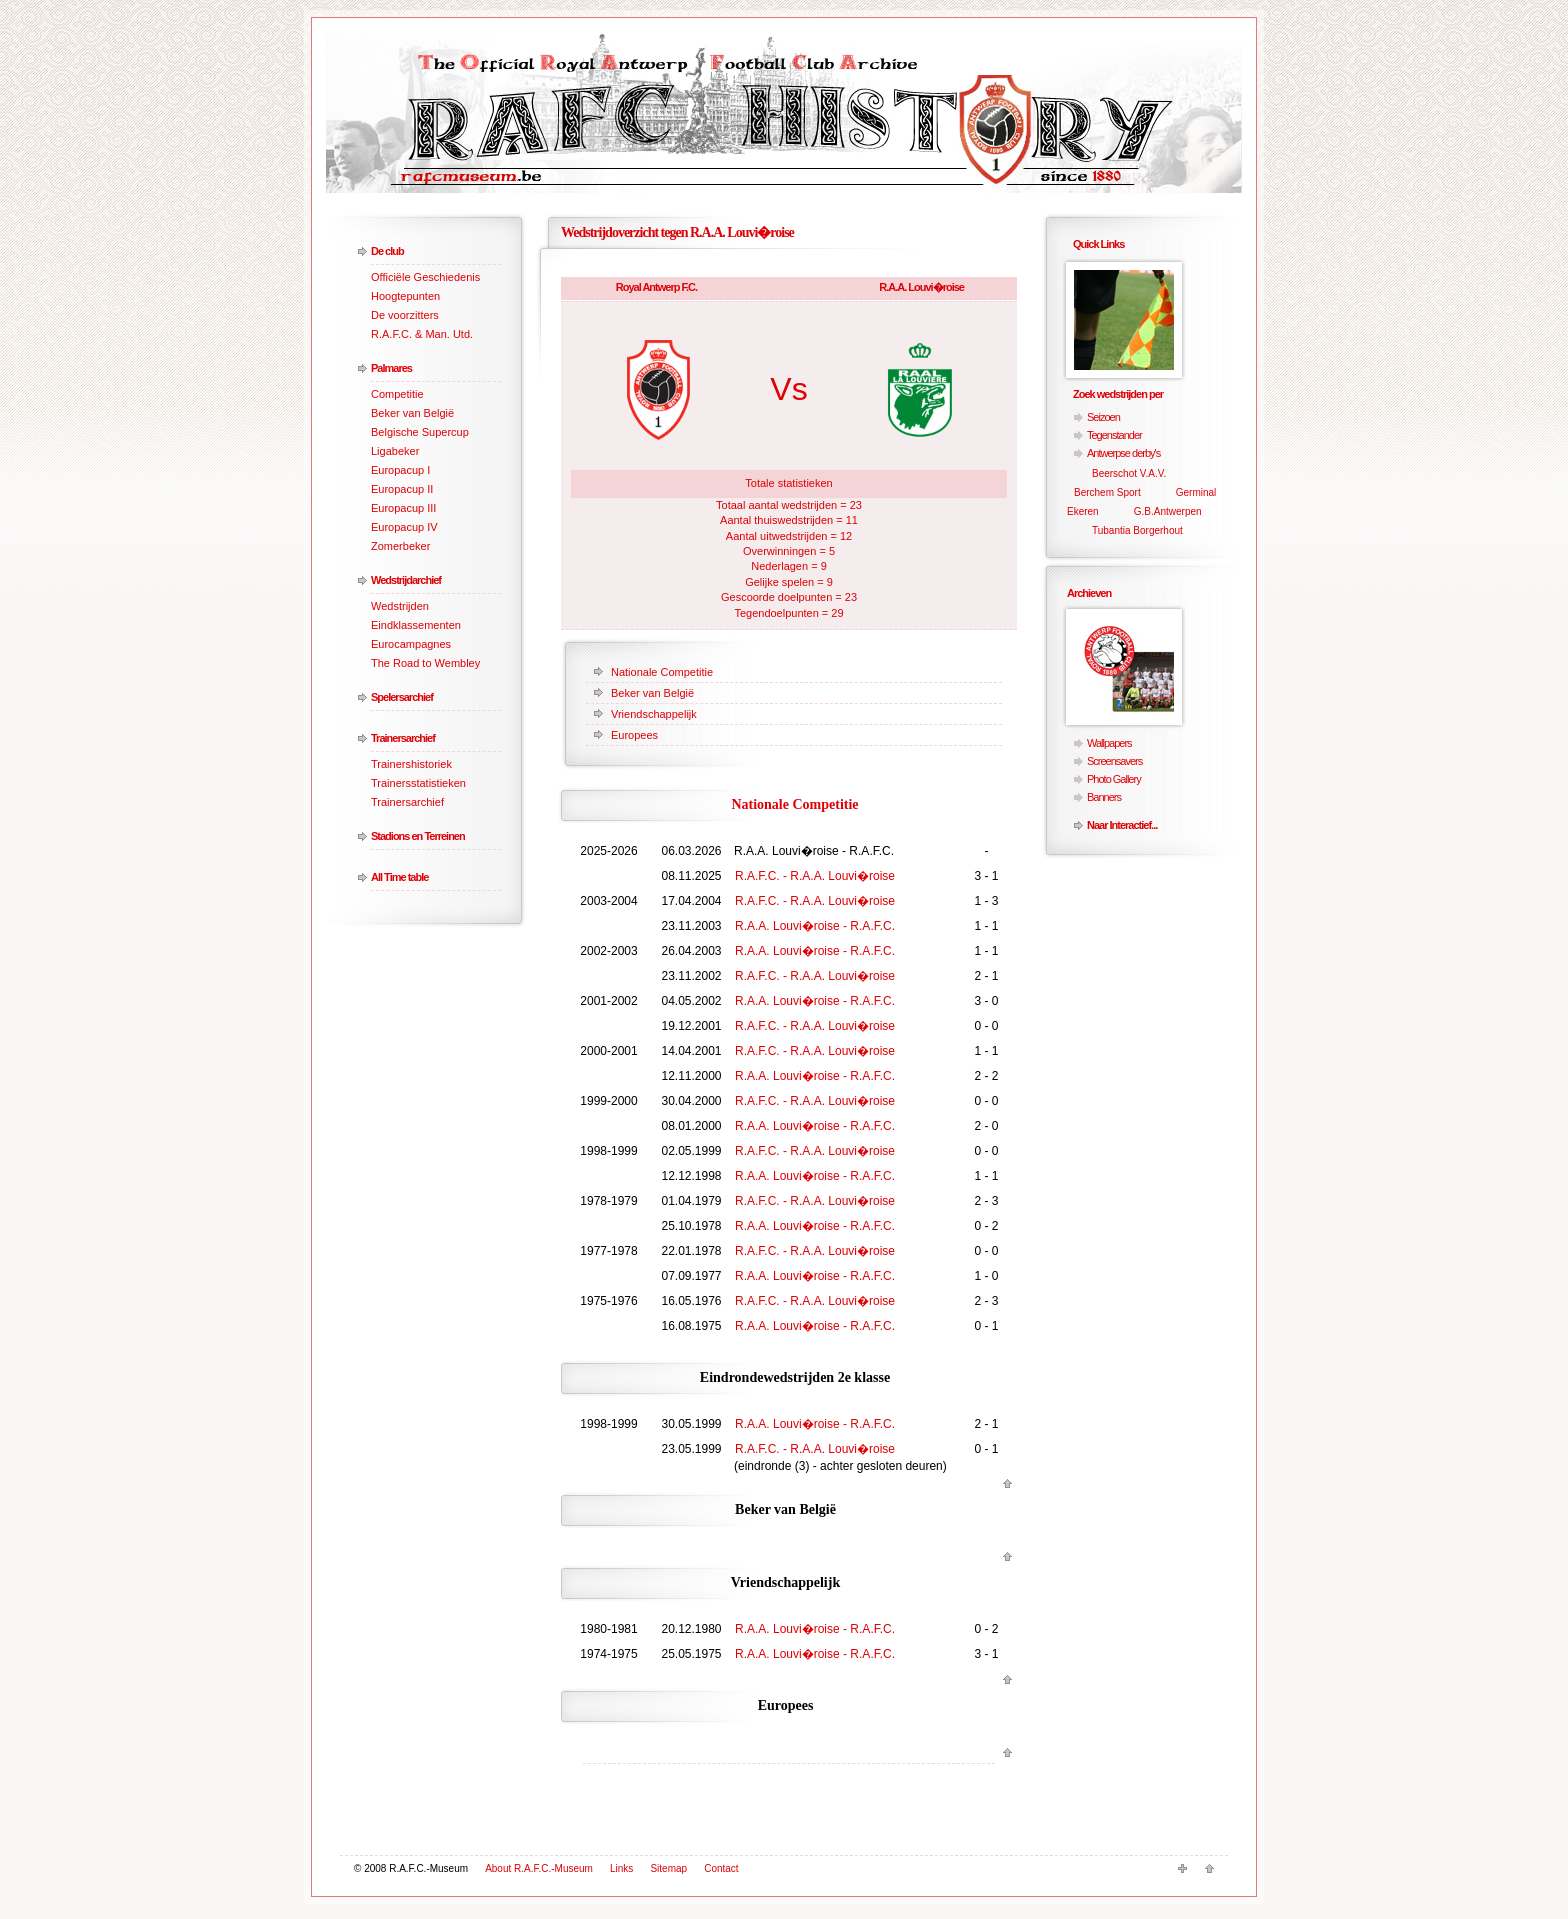 The width and height of the screenshot is (1568, 1919). Describe the element at coordinates (621, 1868) in the screenshot. I see `Links` at that location.